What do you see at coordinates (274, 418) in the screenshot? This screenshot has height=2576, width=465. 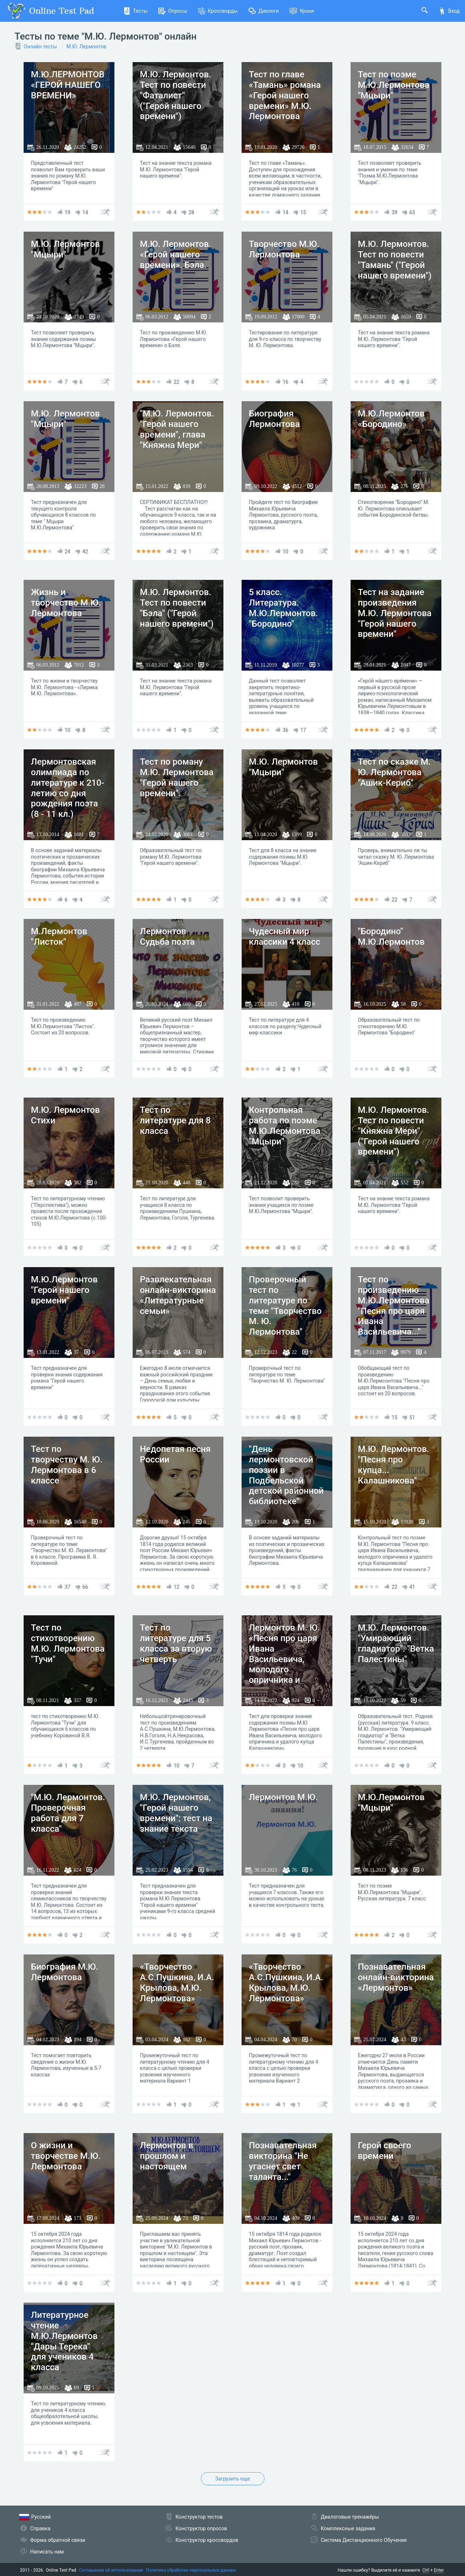 I see `Биография Лермонтова` at bounding box center [274, 418].